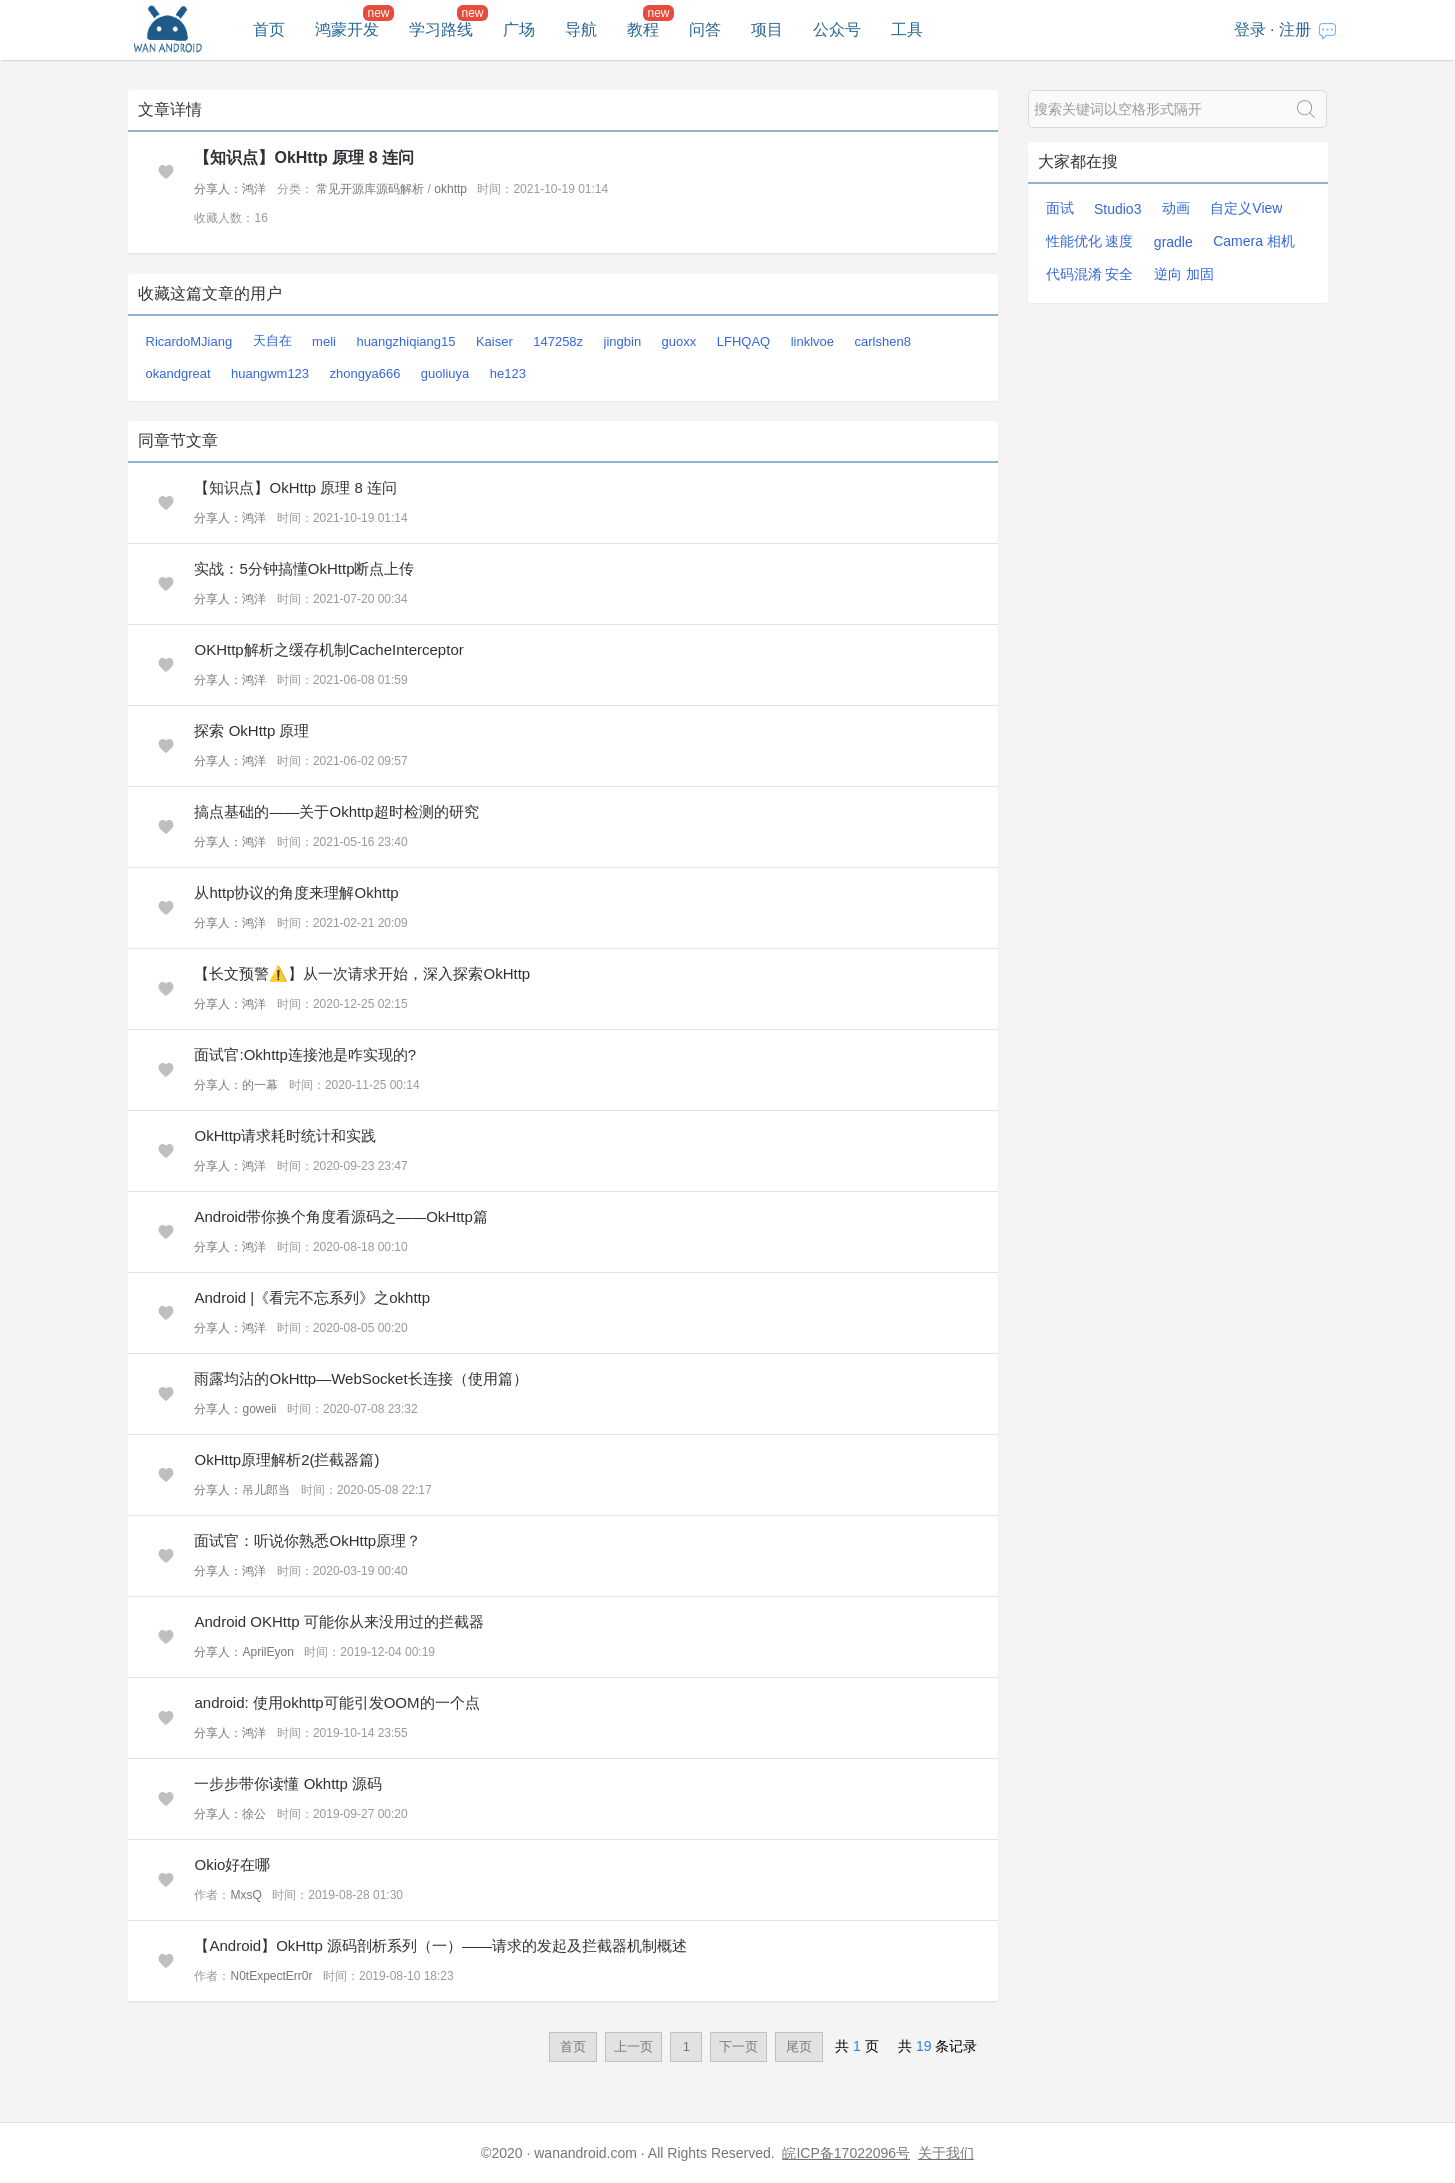 Image resolution: width=1455 pixels, height=2183 pixels. Describe the element at coordinates (305, 1054) in the screenshot. I see `面试官:Okhttp连接池是咋实现的?` at that location.